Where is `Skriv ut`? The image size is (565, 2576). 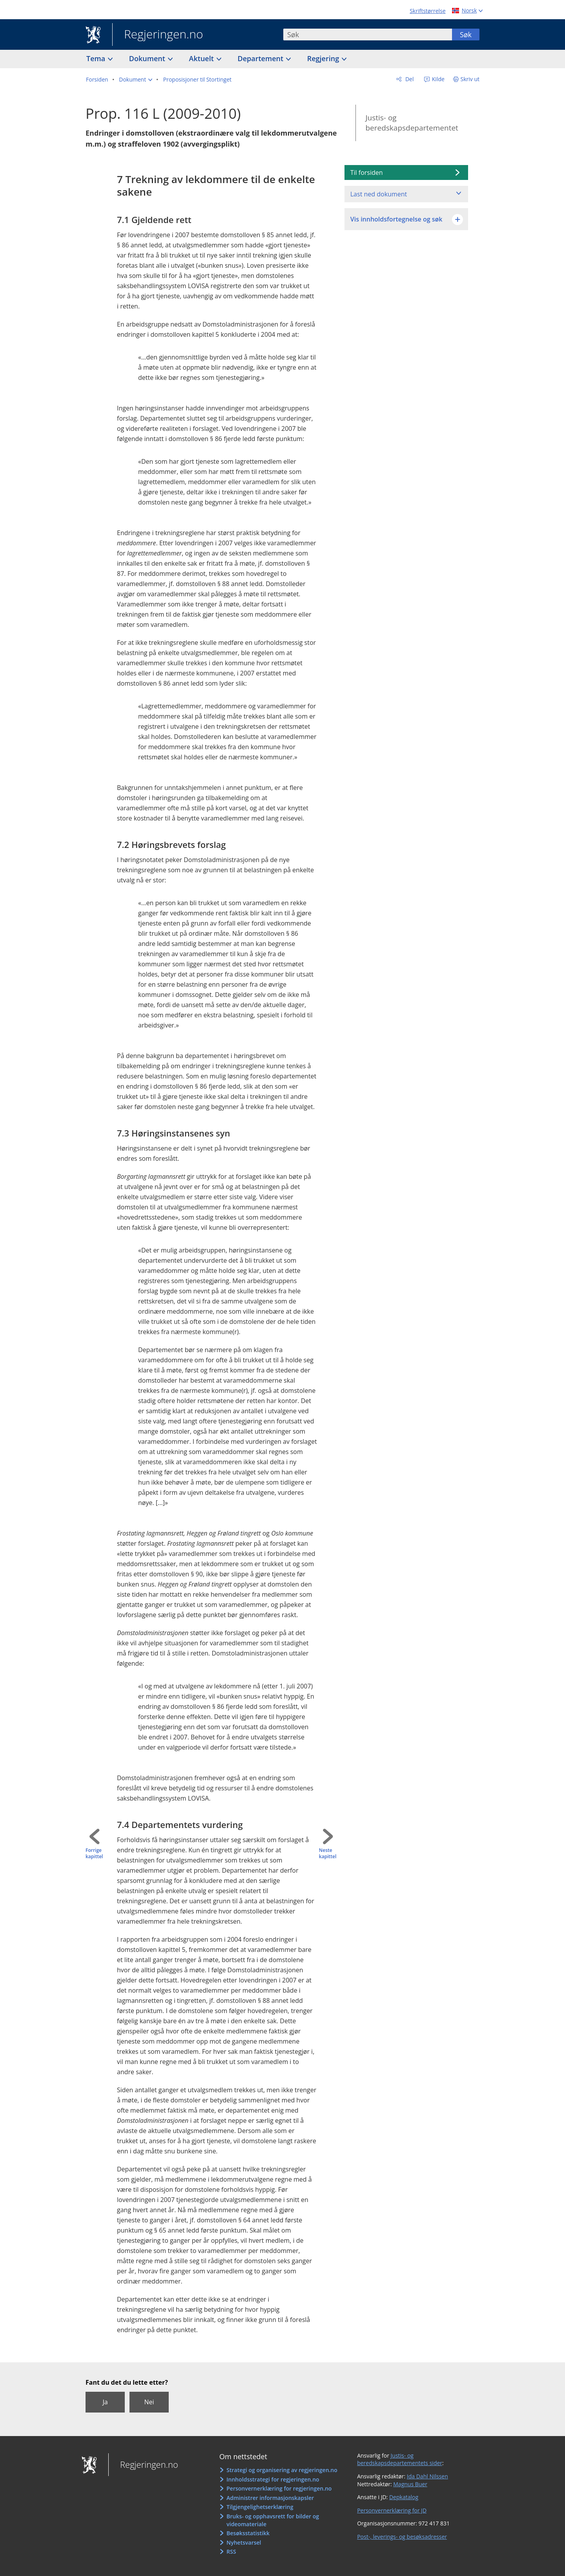 Skriv ut is located at coordinates (470, 79).